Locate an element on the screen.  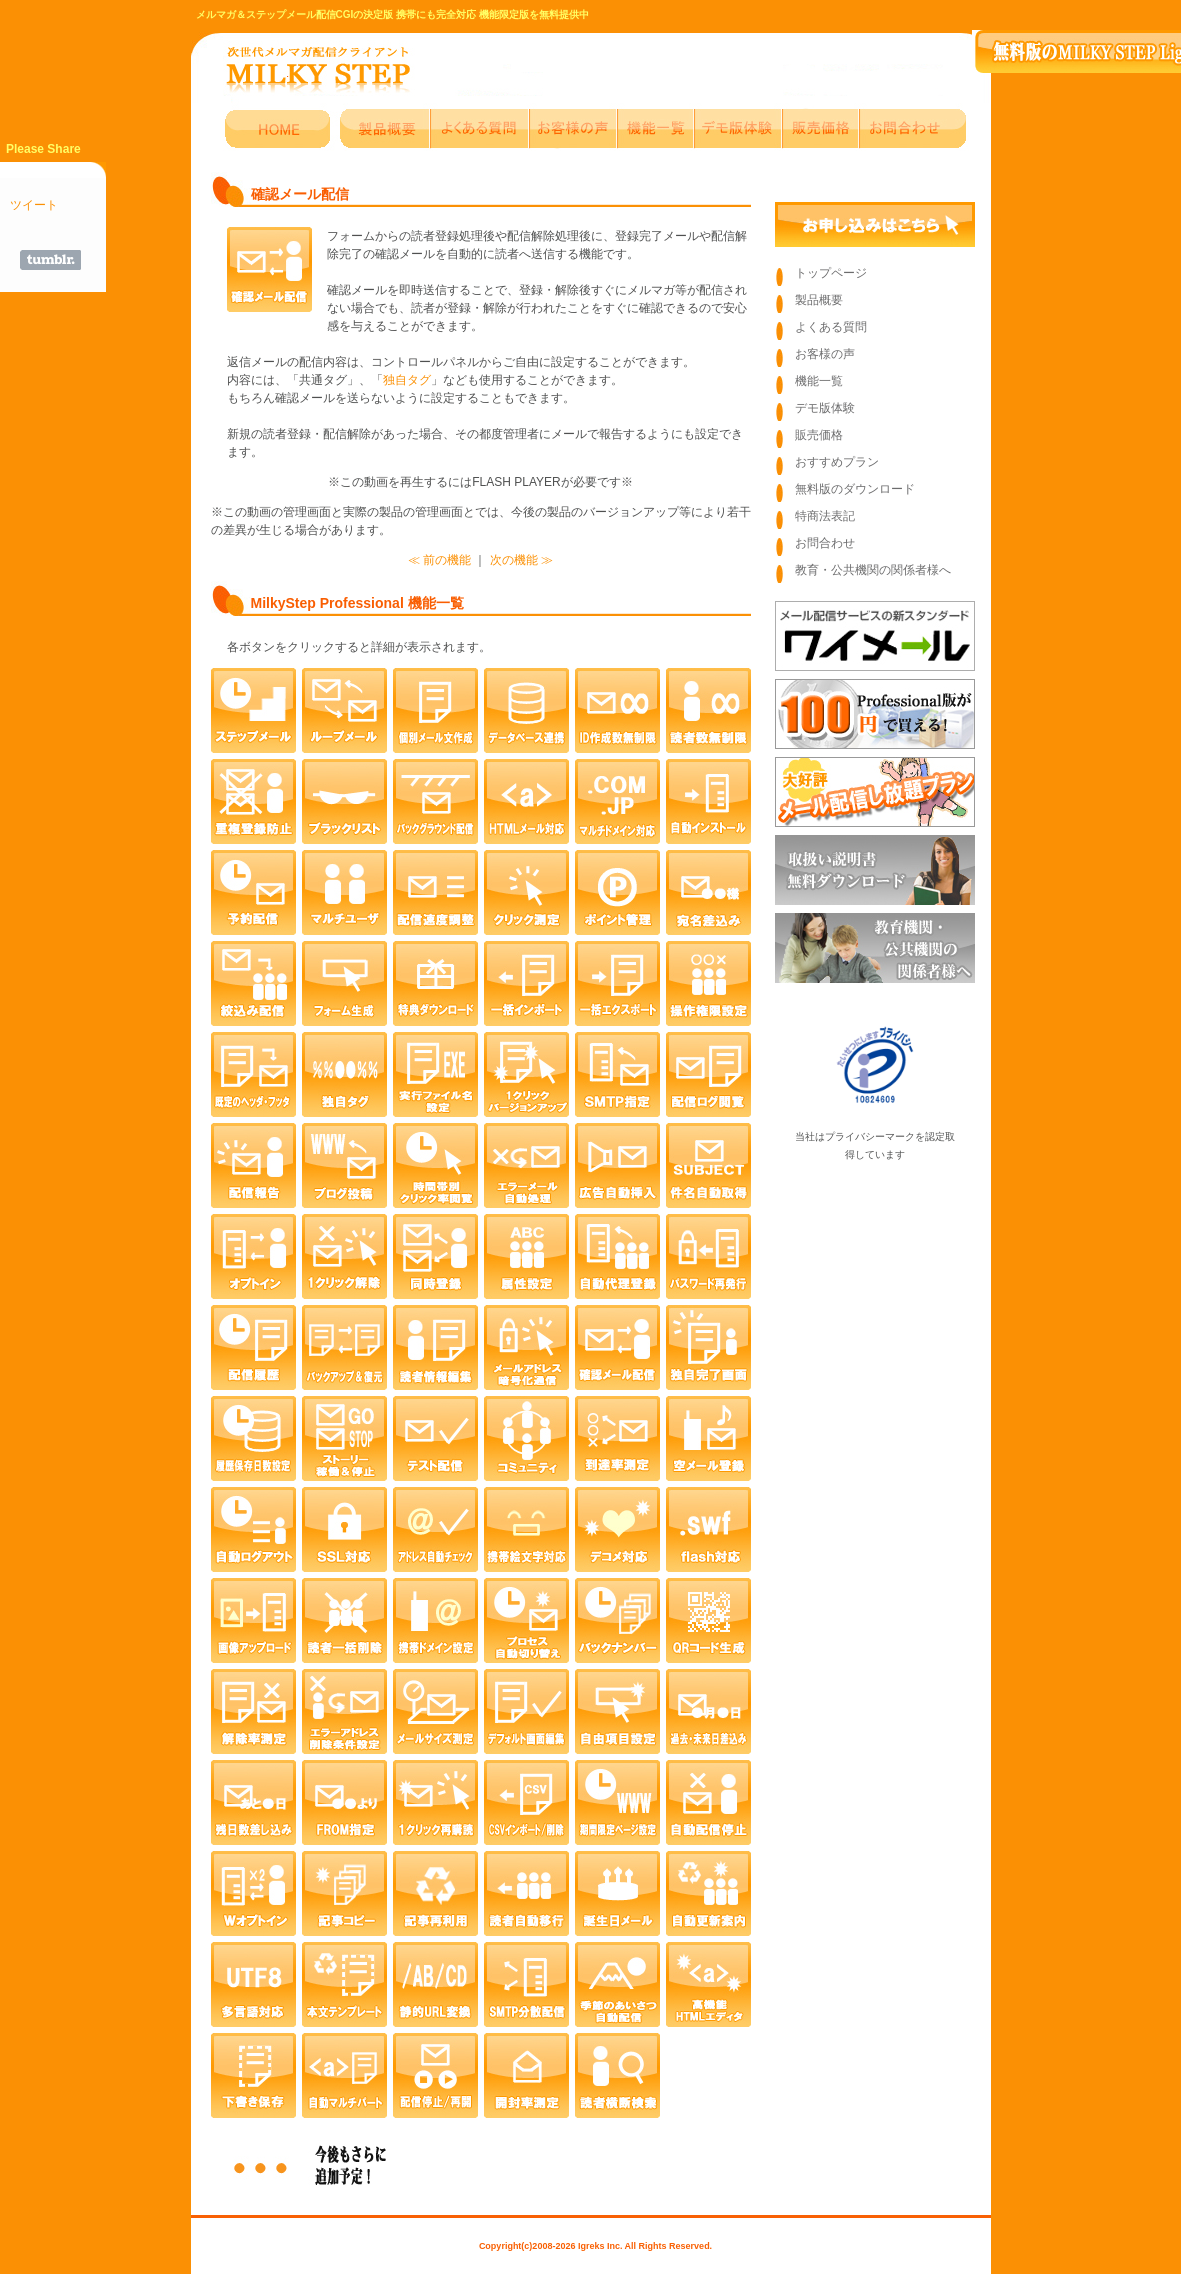
販売価格 is located at coordinates (819, 435).